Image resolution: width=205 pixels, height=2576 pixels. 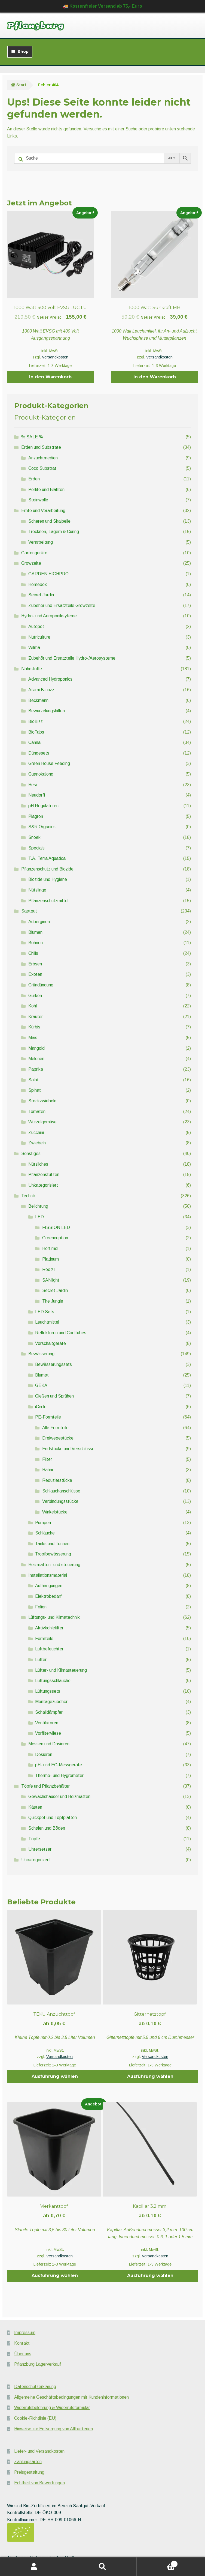 I want to click on Unkategorisiert, so click(x=43, y=1185).